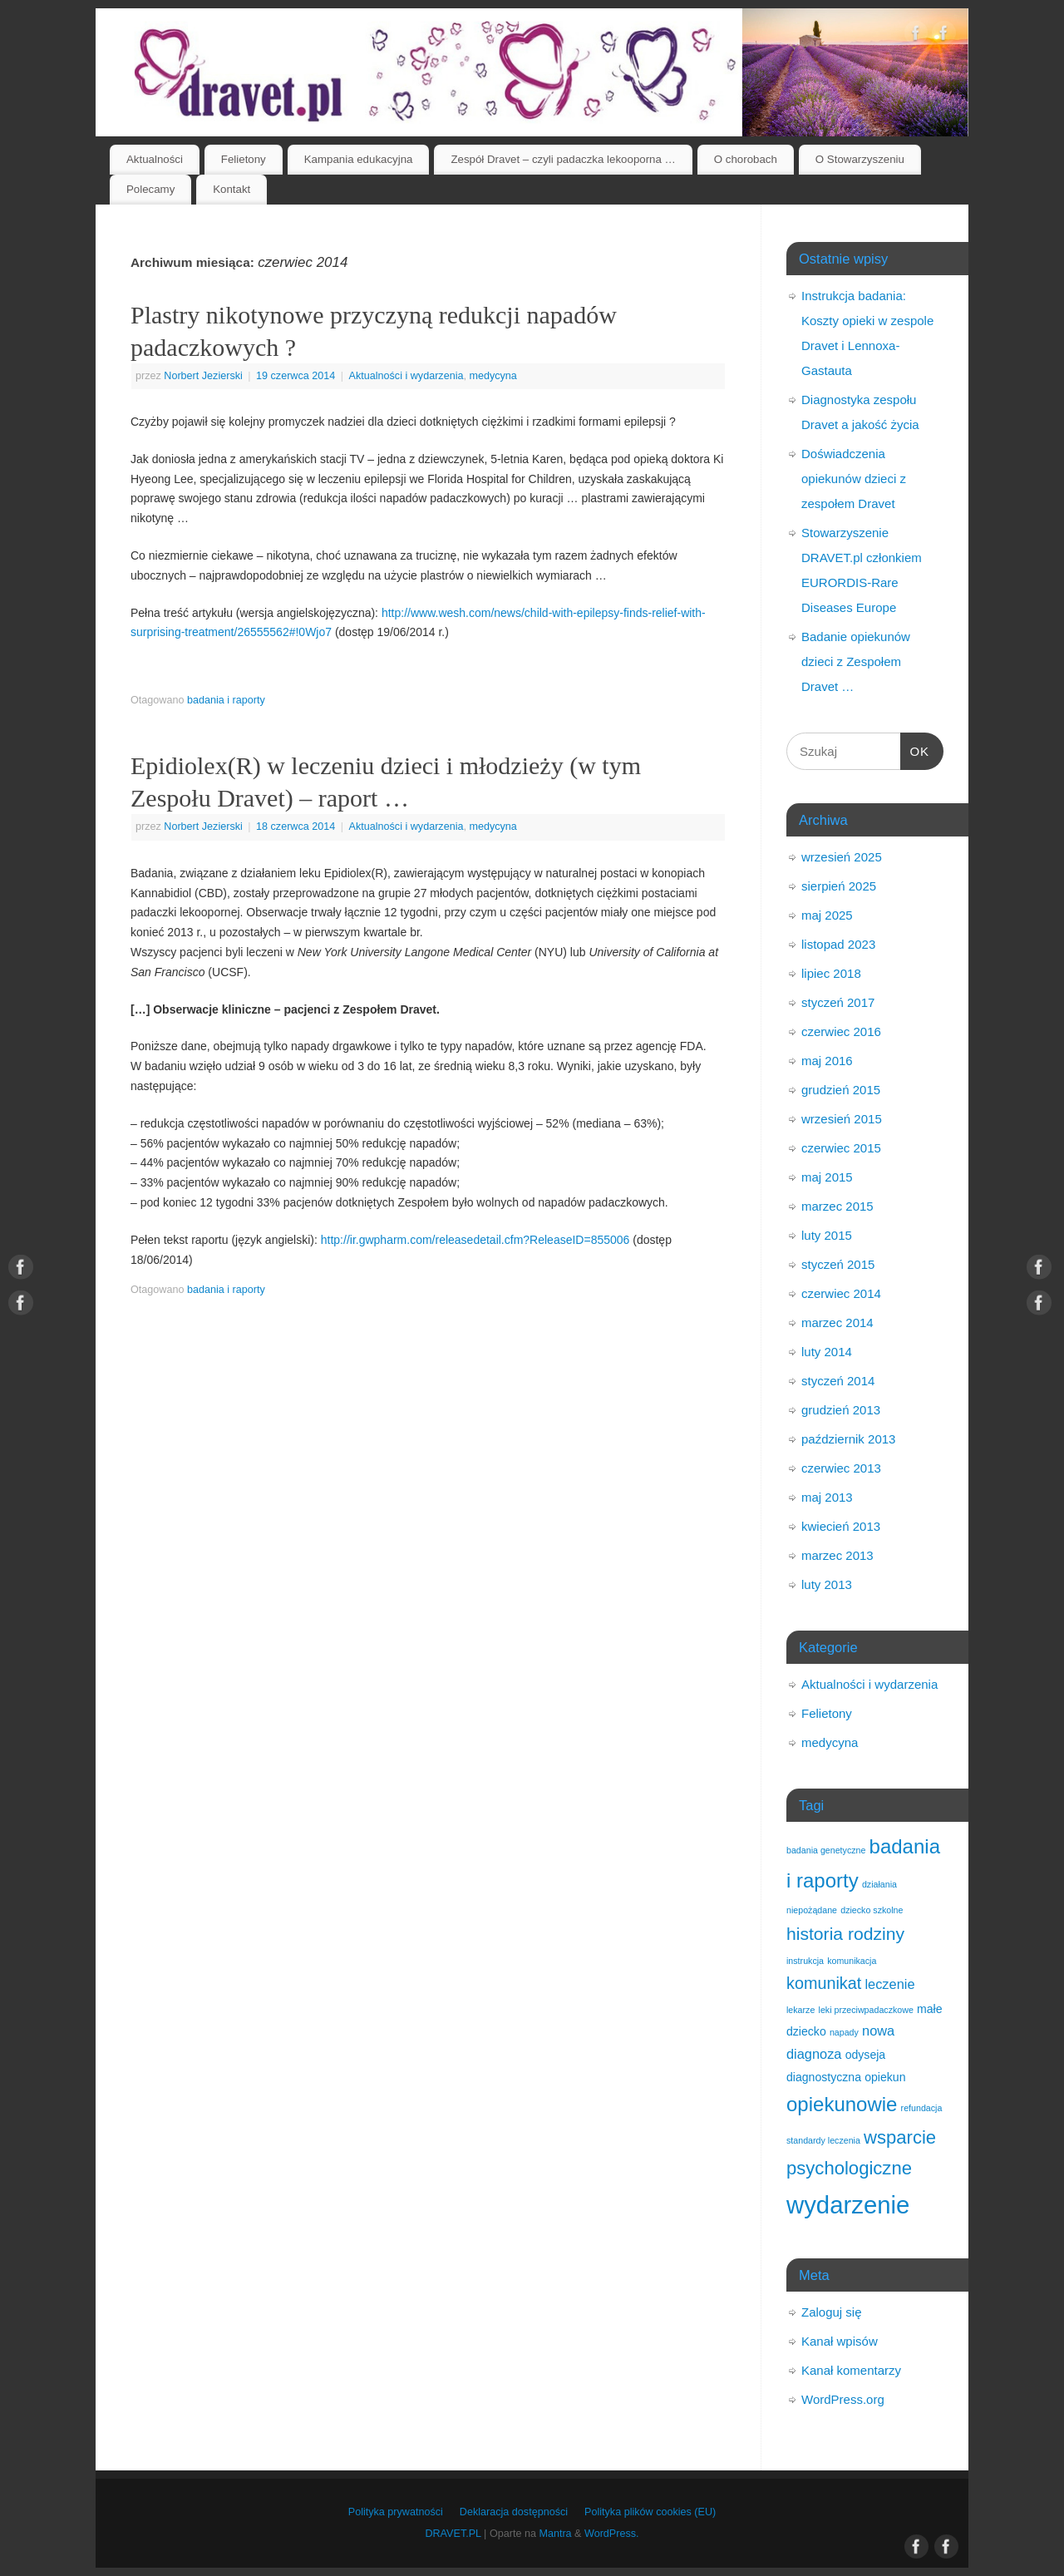 The width and height of the screenshot is (1064, 2576). I want to click on wrzesień 2015, so click(841, 1119).